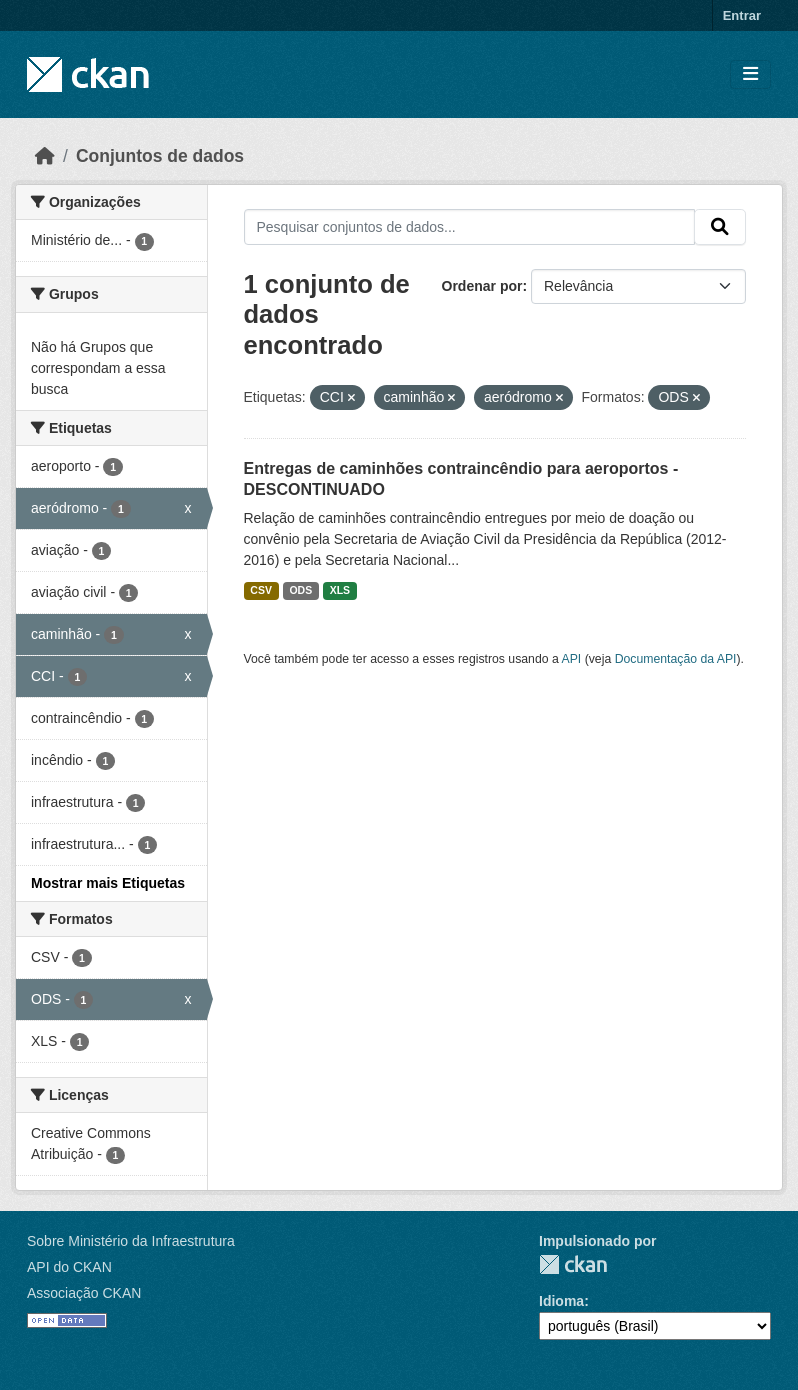  I want to click on ODS, so click(300, 590).